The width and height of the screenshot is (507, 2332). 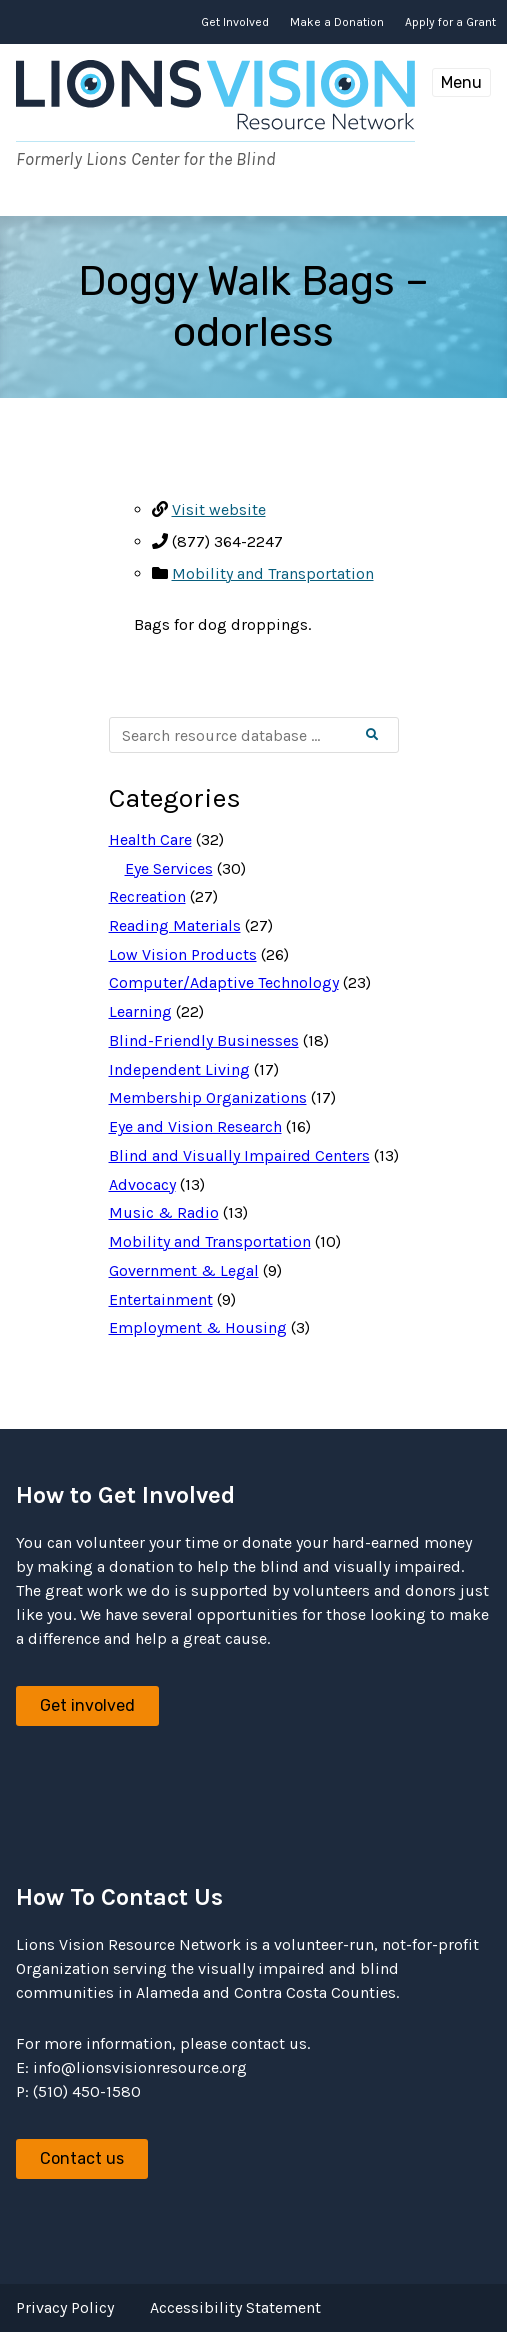 I want to click on Learning, so click(x=140, y=1011).